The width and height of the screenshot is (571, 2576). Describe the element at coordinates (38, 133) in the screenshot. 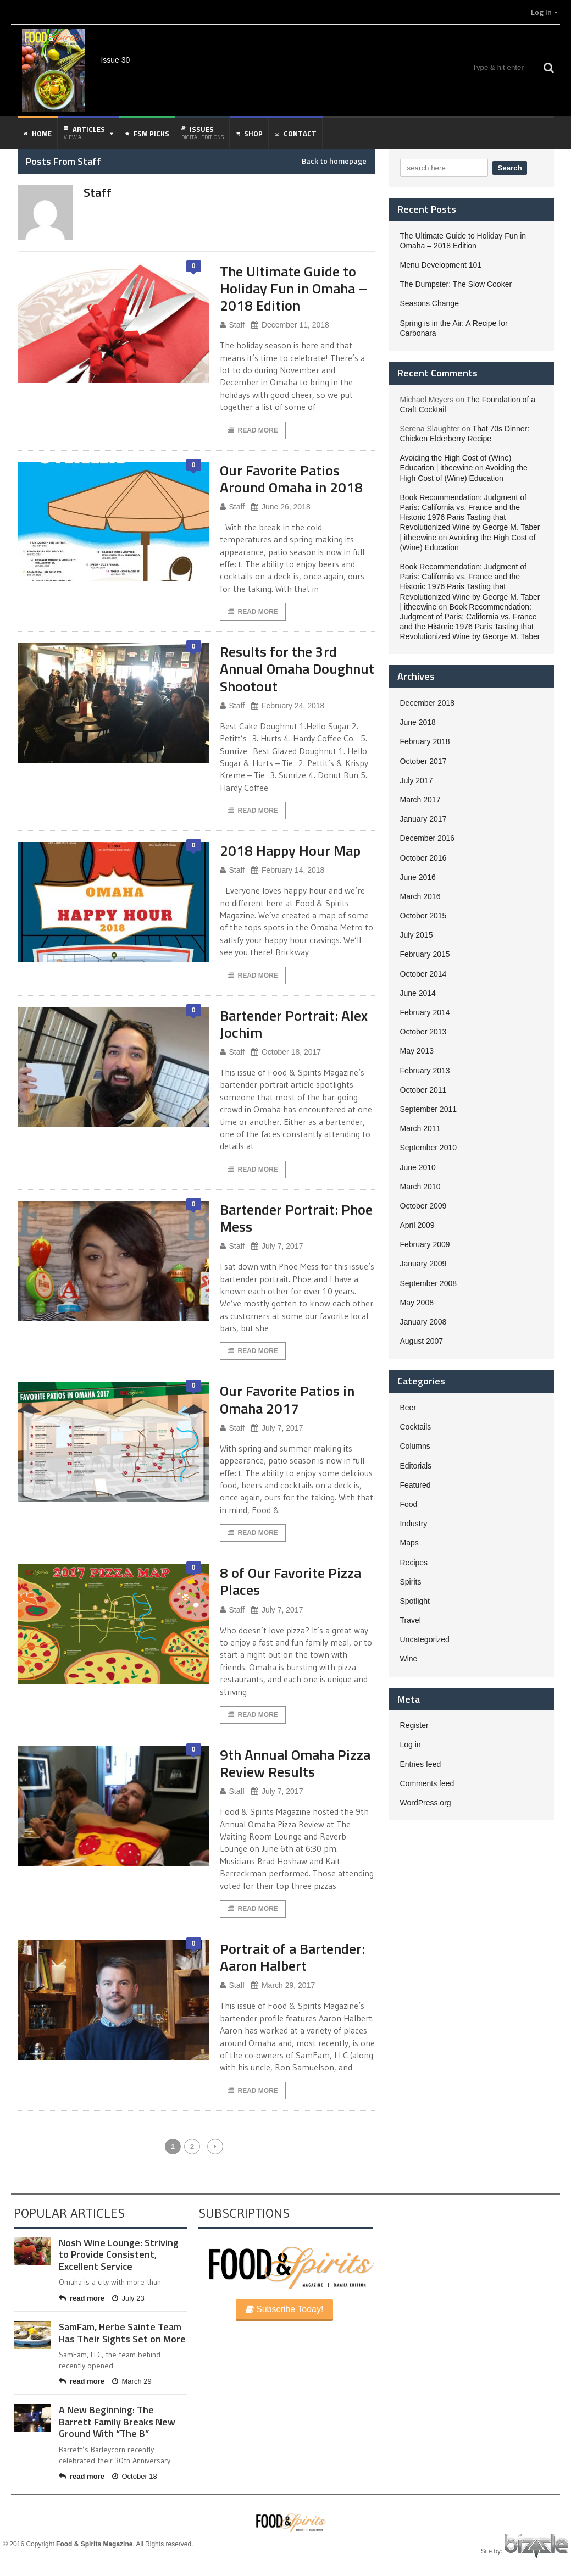

I see `Home` at that location.